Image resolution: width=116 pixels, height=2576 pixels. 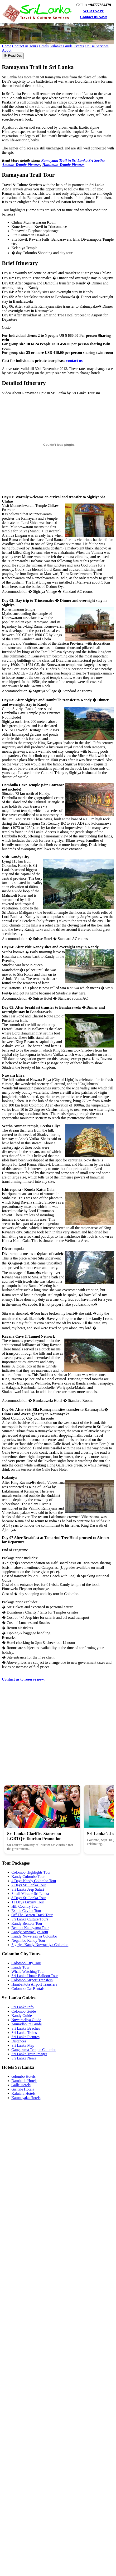 What do you see at coordinates (97, 46) in the screenshot?
I see `Cruise Services` at bounding box center [97, 46].